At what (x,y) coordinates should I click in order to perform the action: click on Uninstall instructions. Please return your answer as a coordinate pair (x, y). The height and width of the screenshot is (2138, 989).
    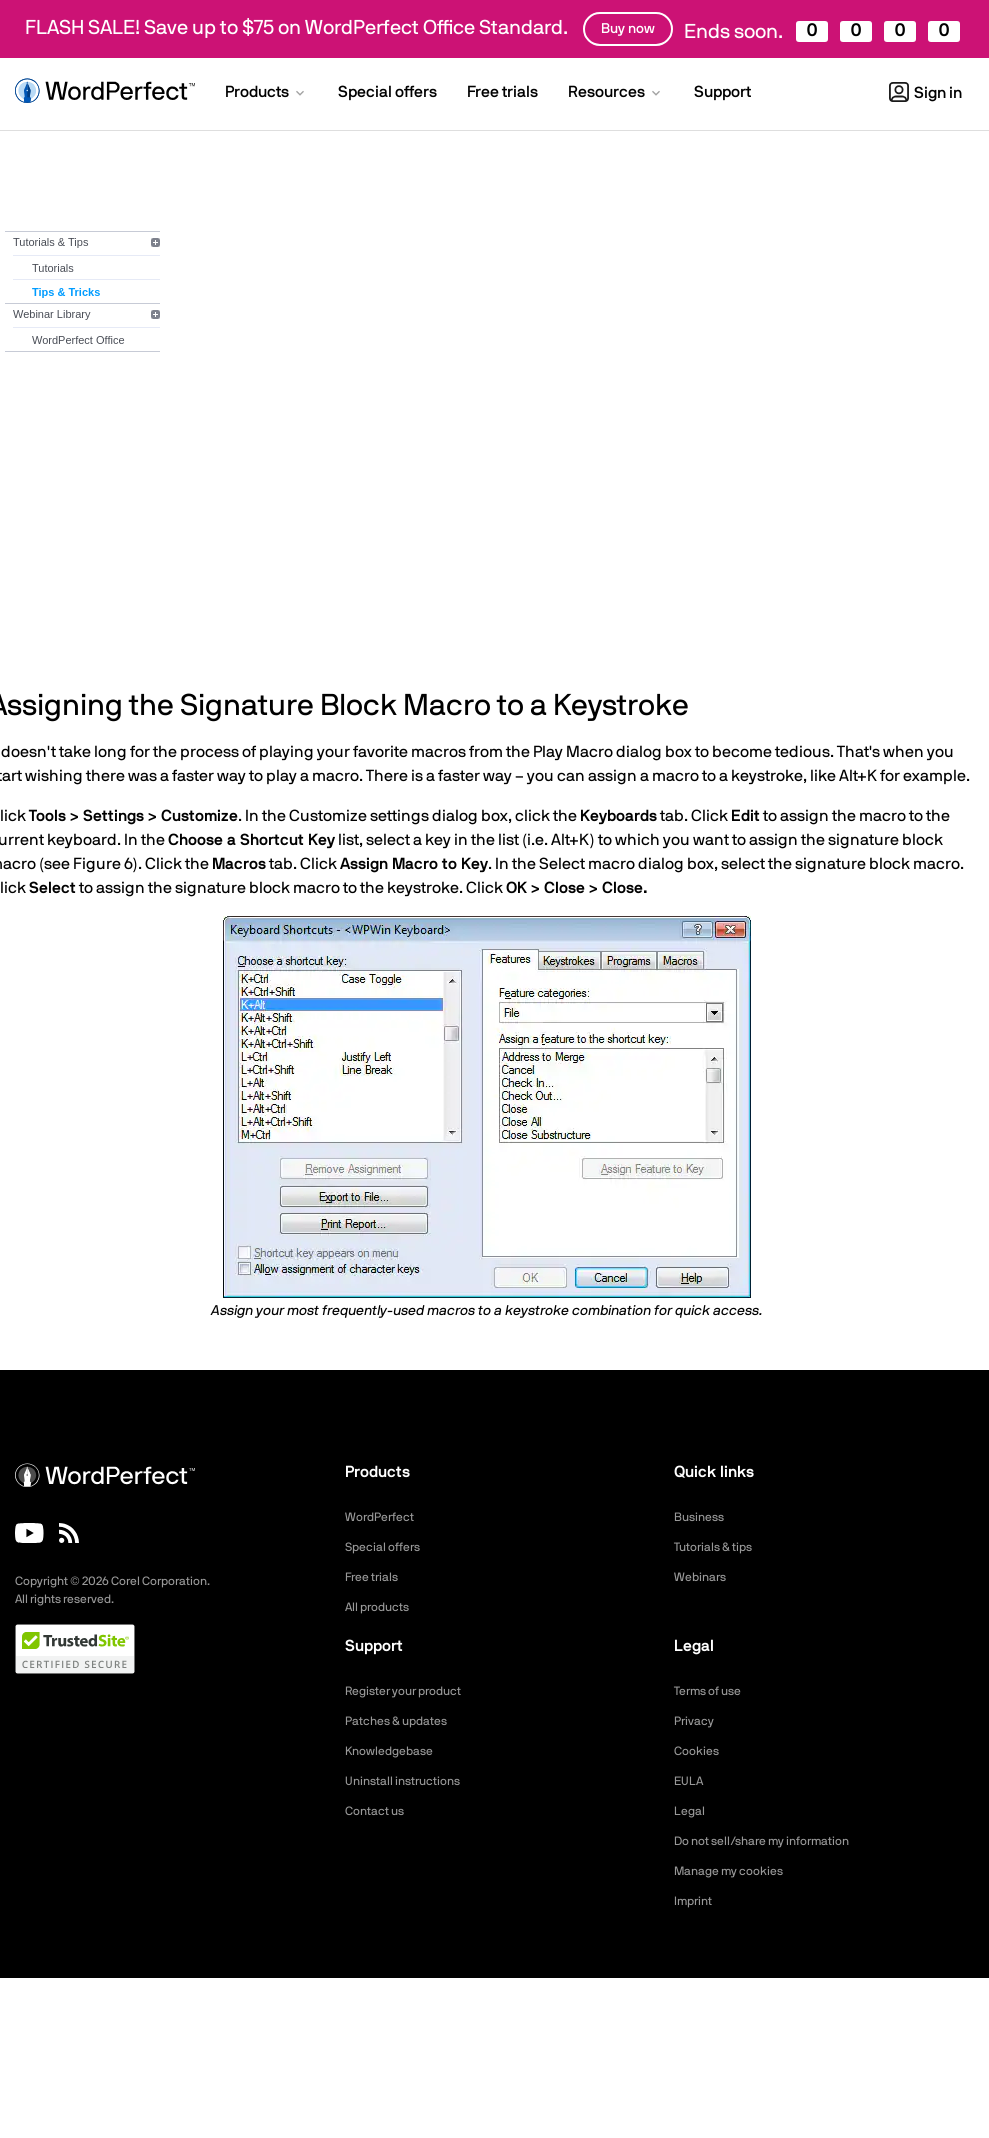
    Looking at the image, I should click on (411, 1781).